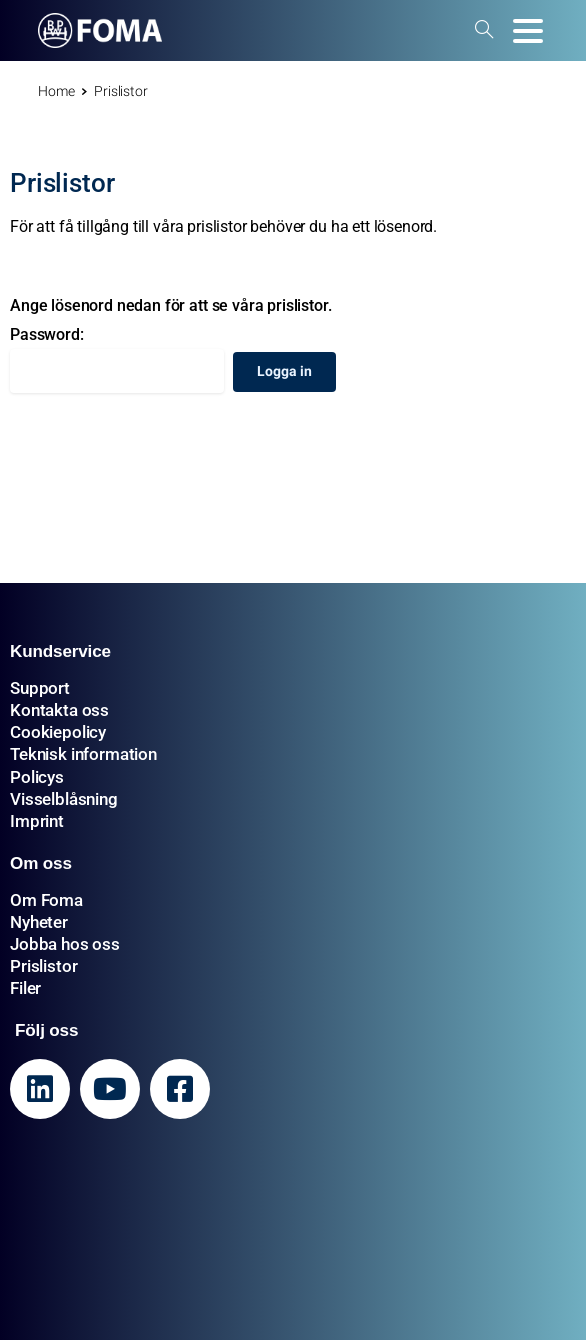 Image resolution: width=586 pixels, height=1340 pixels. I want to click on Policys, so click(37, 777).